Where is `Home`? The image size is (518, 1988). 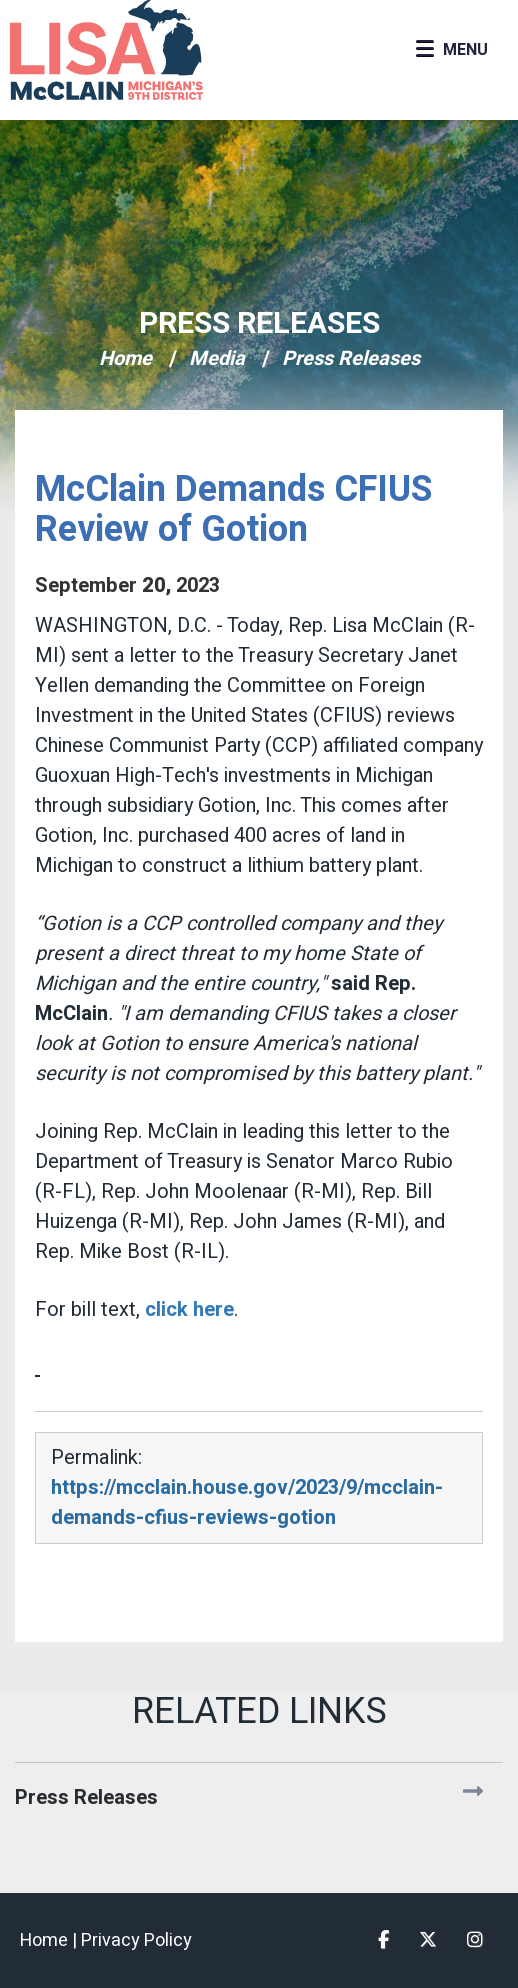
Home is located at coordinates (125, 358).